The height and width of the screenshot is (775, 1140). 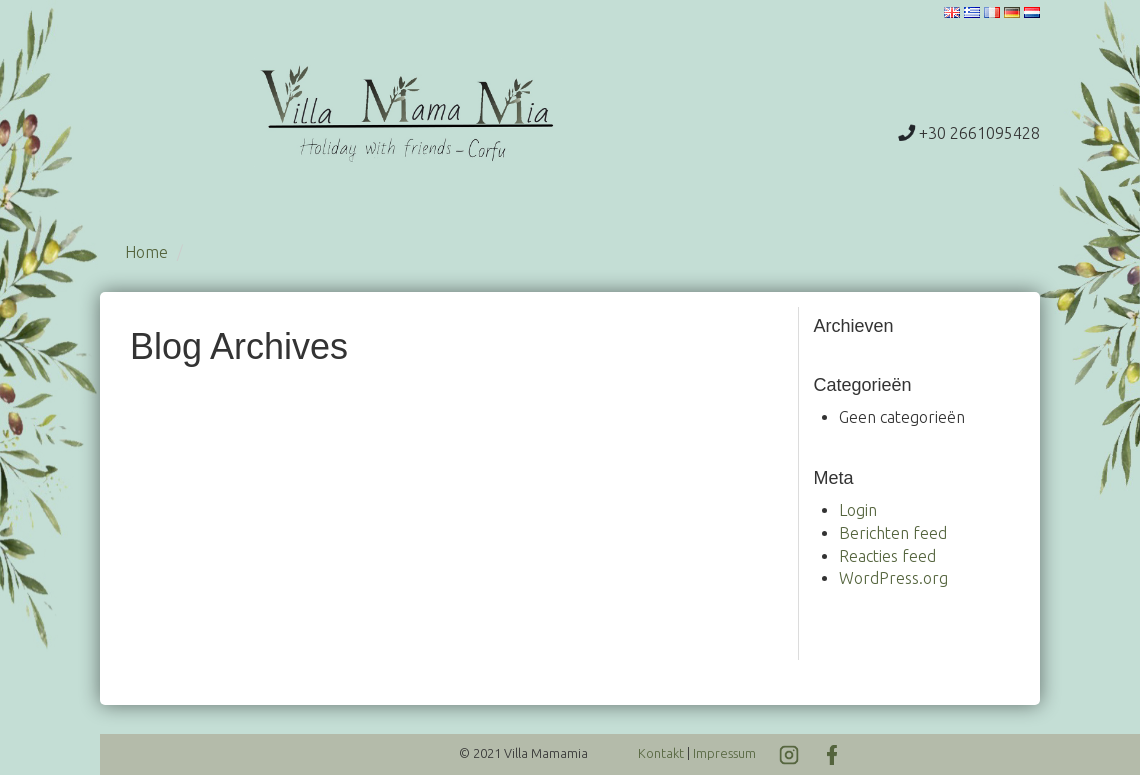 I want to click on Reacties feed, so click(x=887, y=556).